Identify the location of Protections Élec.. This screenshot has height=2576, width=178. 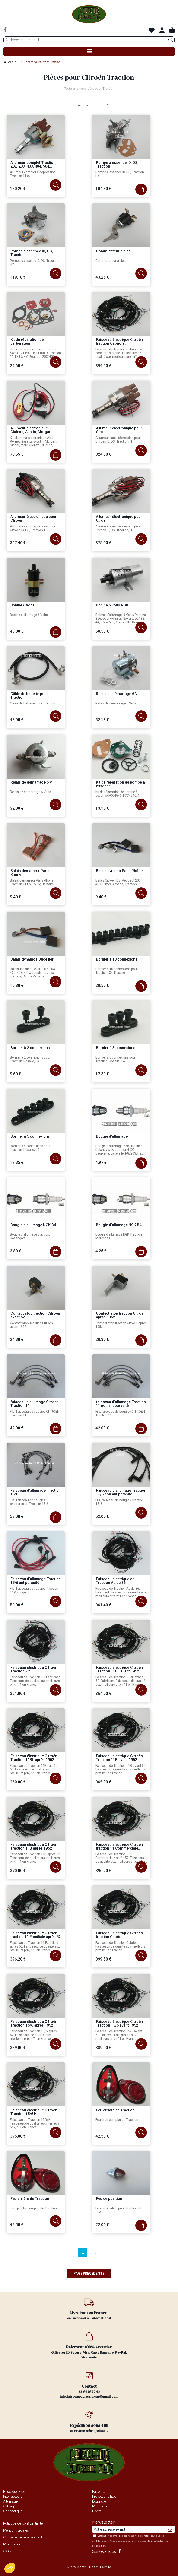
(104, 2496).